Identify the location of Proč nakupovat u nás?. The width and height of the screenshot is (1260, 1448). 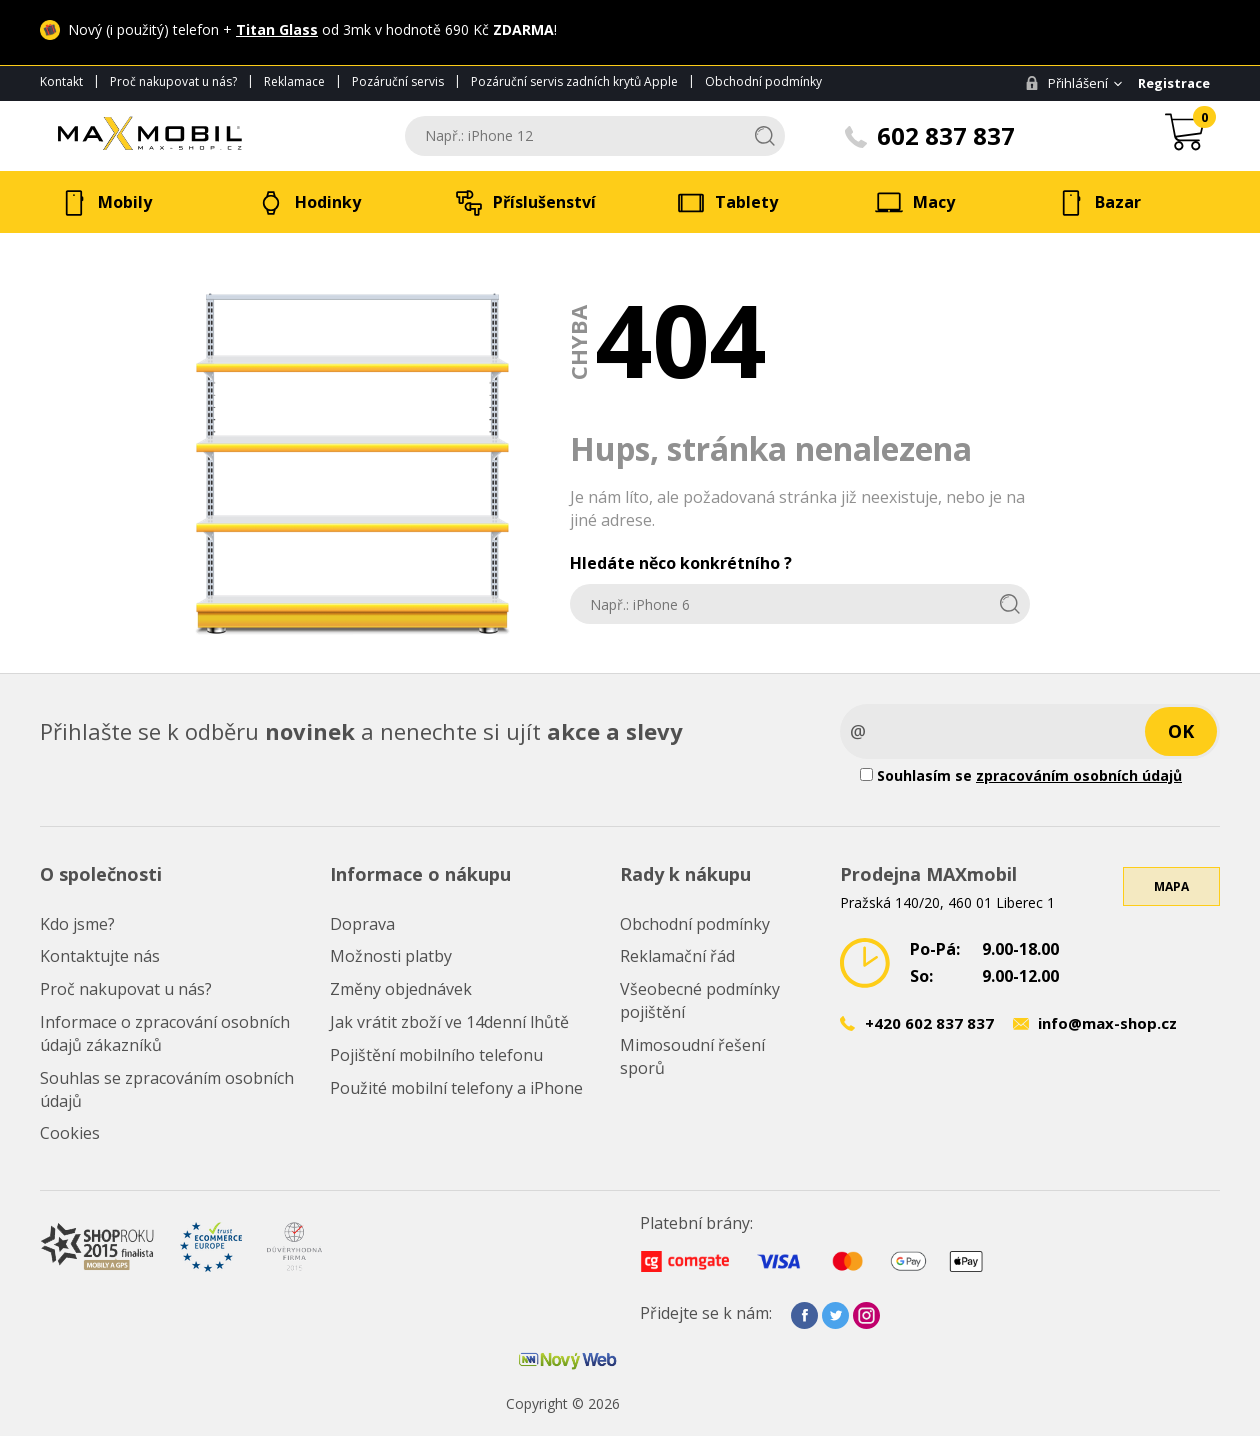
(173, 81).